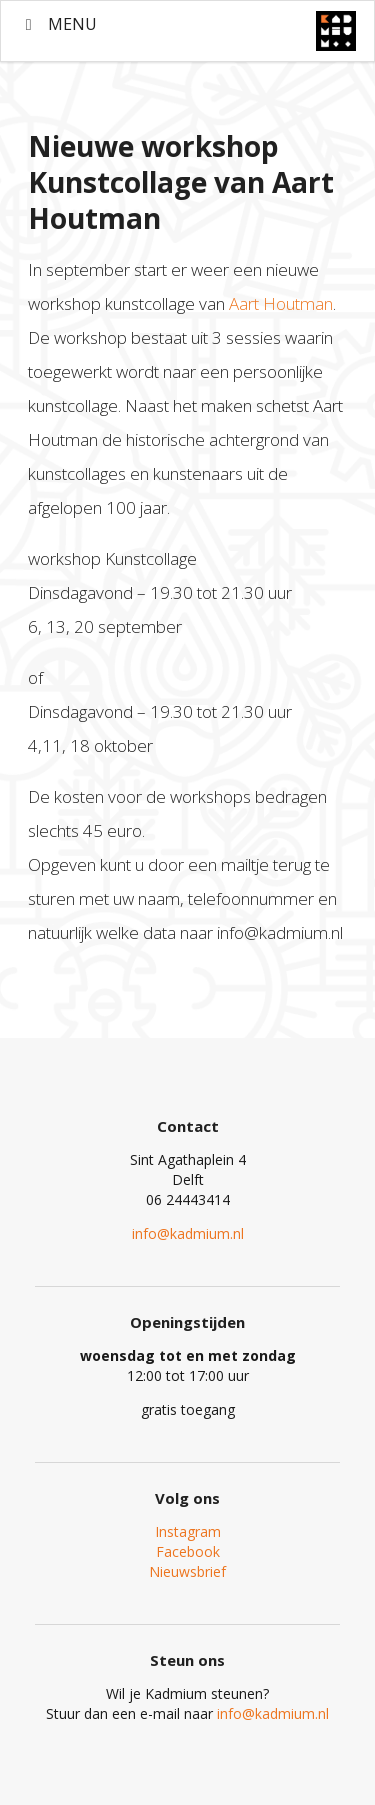  What do you see at coordinates (58, 24) in the screenshot?
I see `MENU` at bounding box center [58, 24].